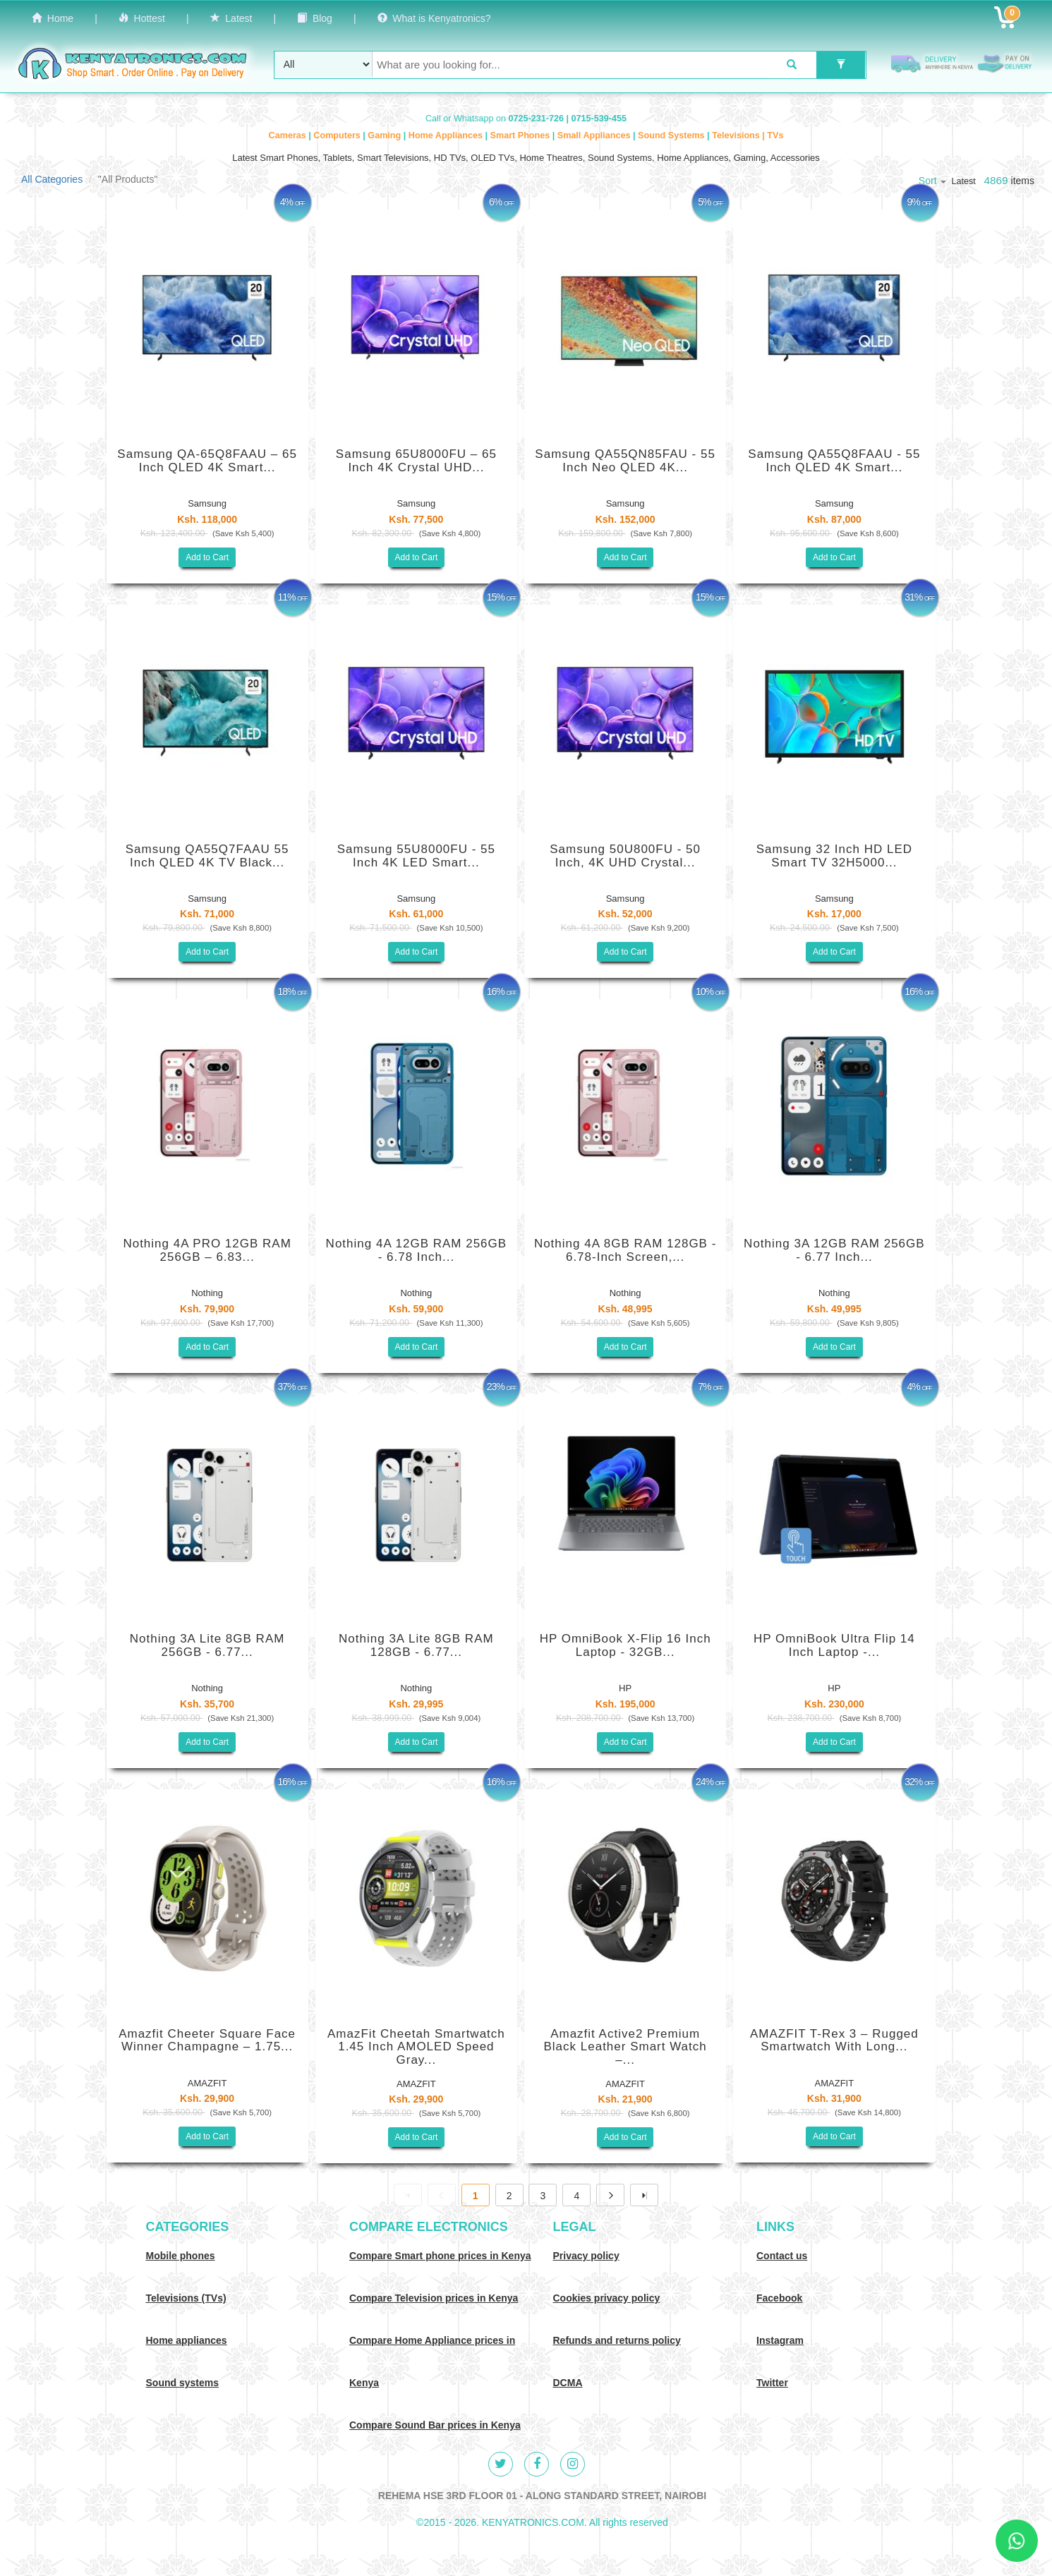  I want to click on Home appliances, so click(186, 2340).